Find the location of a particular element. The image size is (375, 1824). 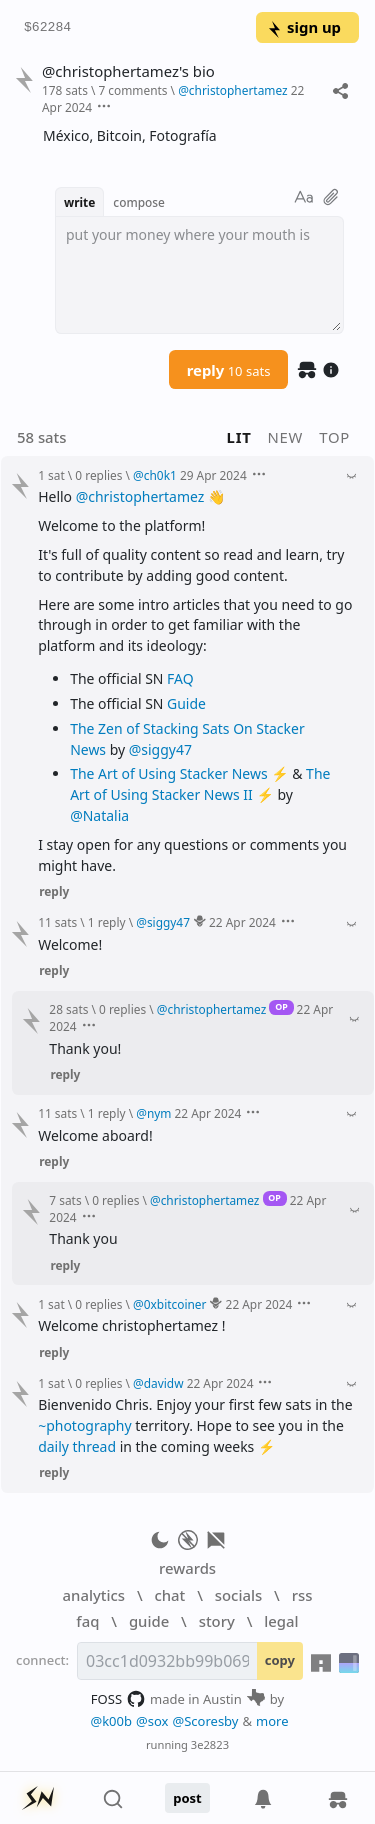

3e2823 is located at coordinates (210, 1744).